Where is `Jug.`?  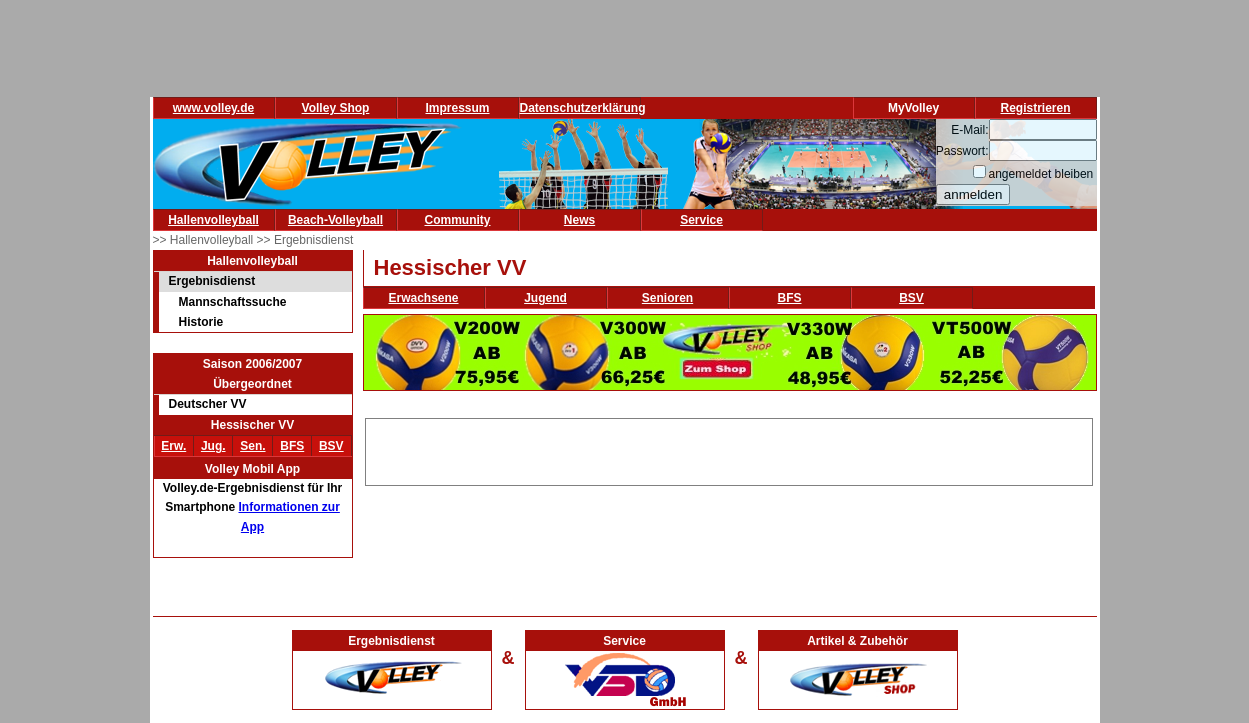
Jug. is located at coordinates (213, 446).